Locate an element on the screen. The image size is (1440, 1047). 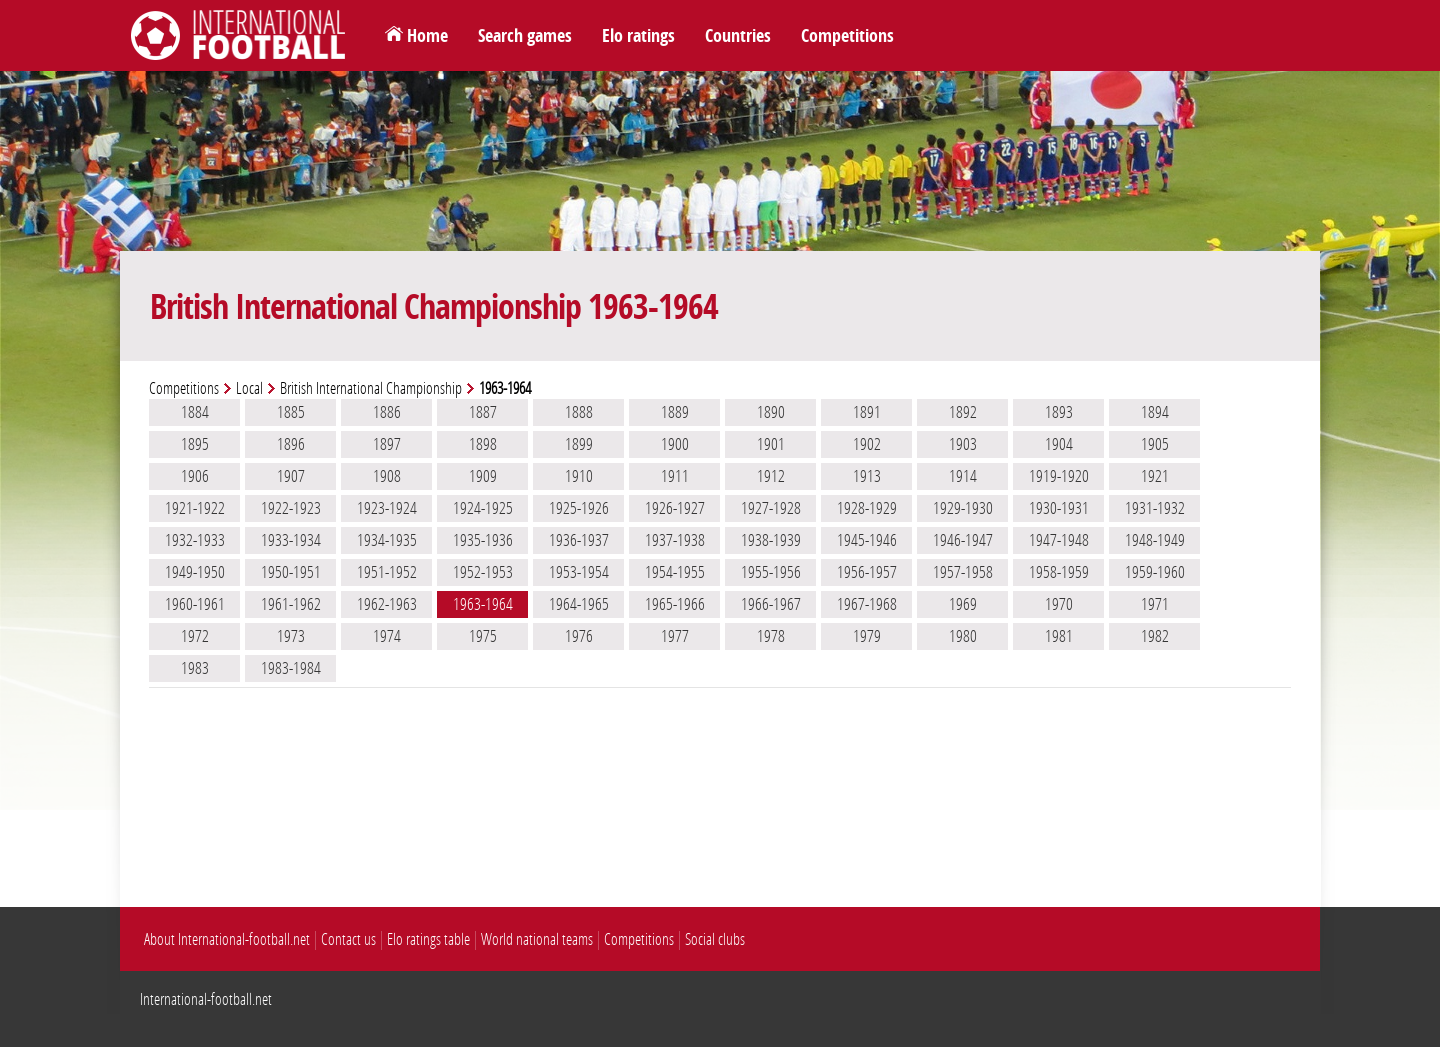
1931-1932 is located at coordinates (1155, 508).